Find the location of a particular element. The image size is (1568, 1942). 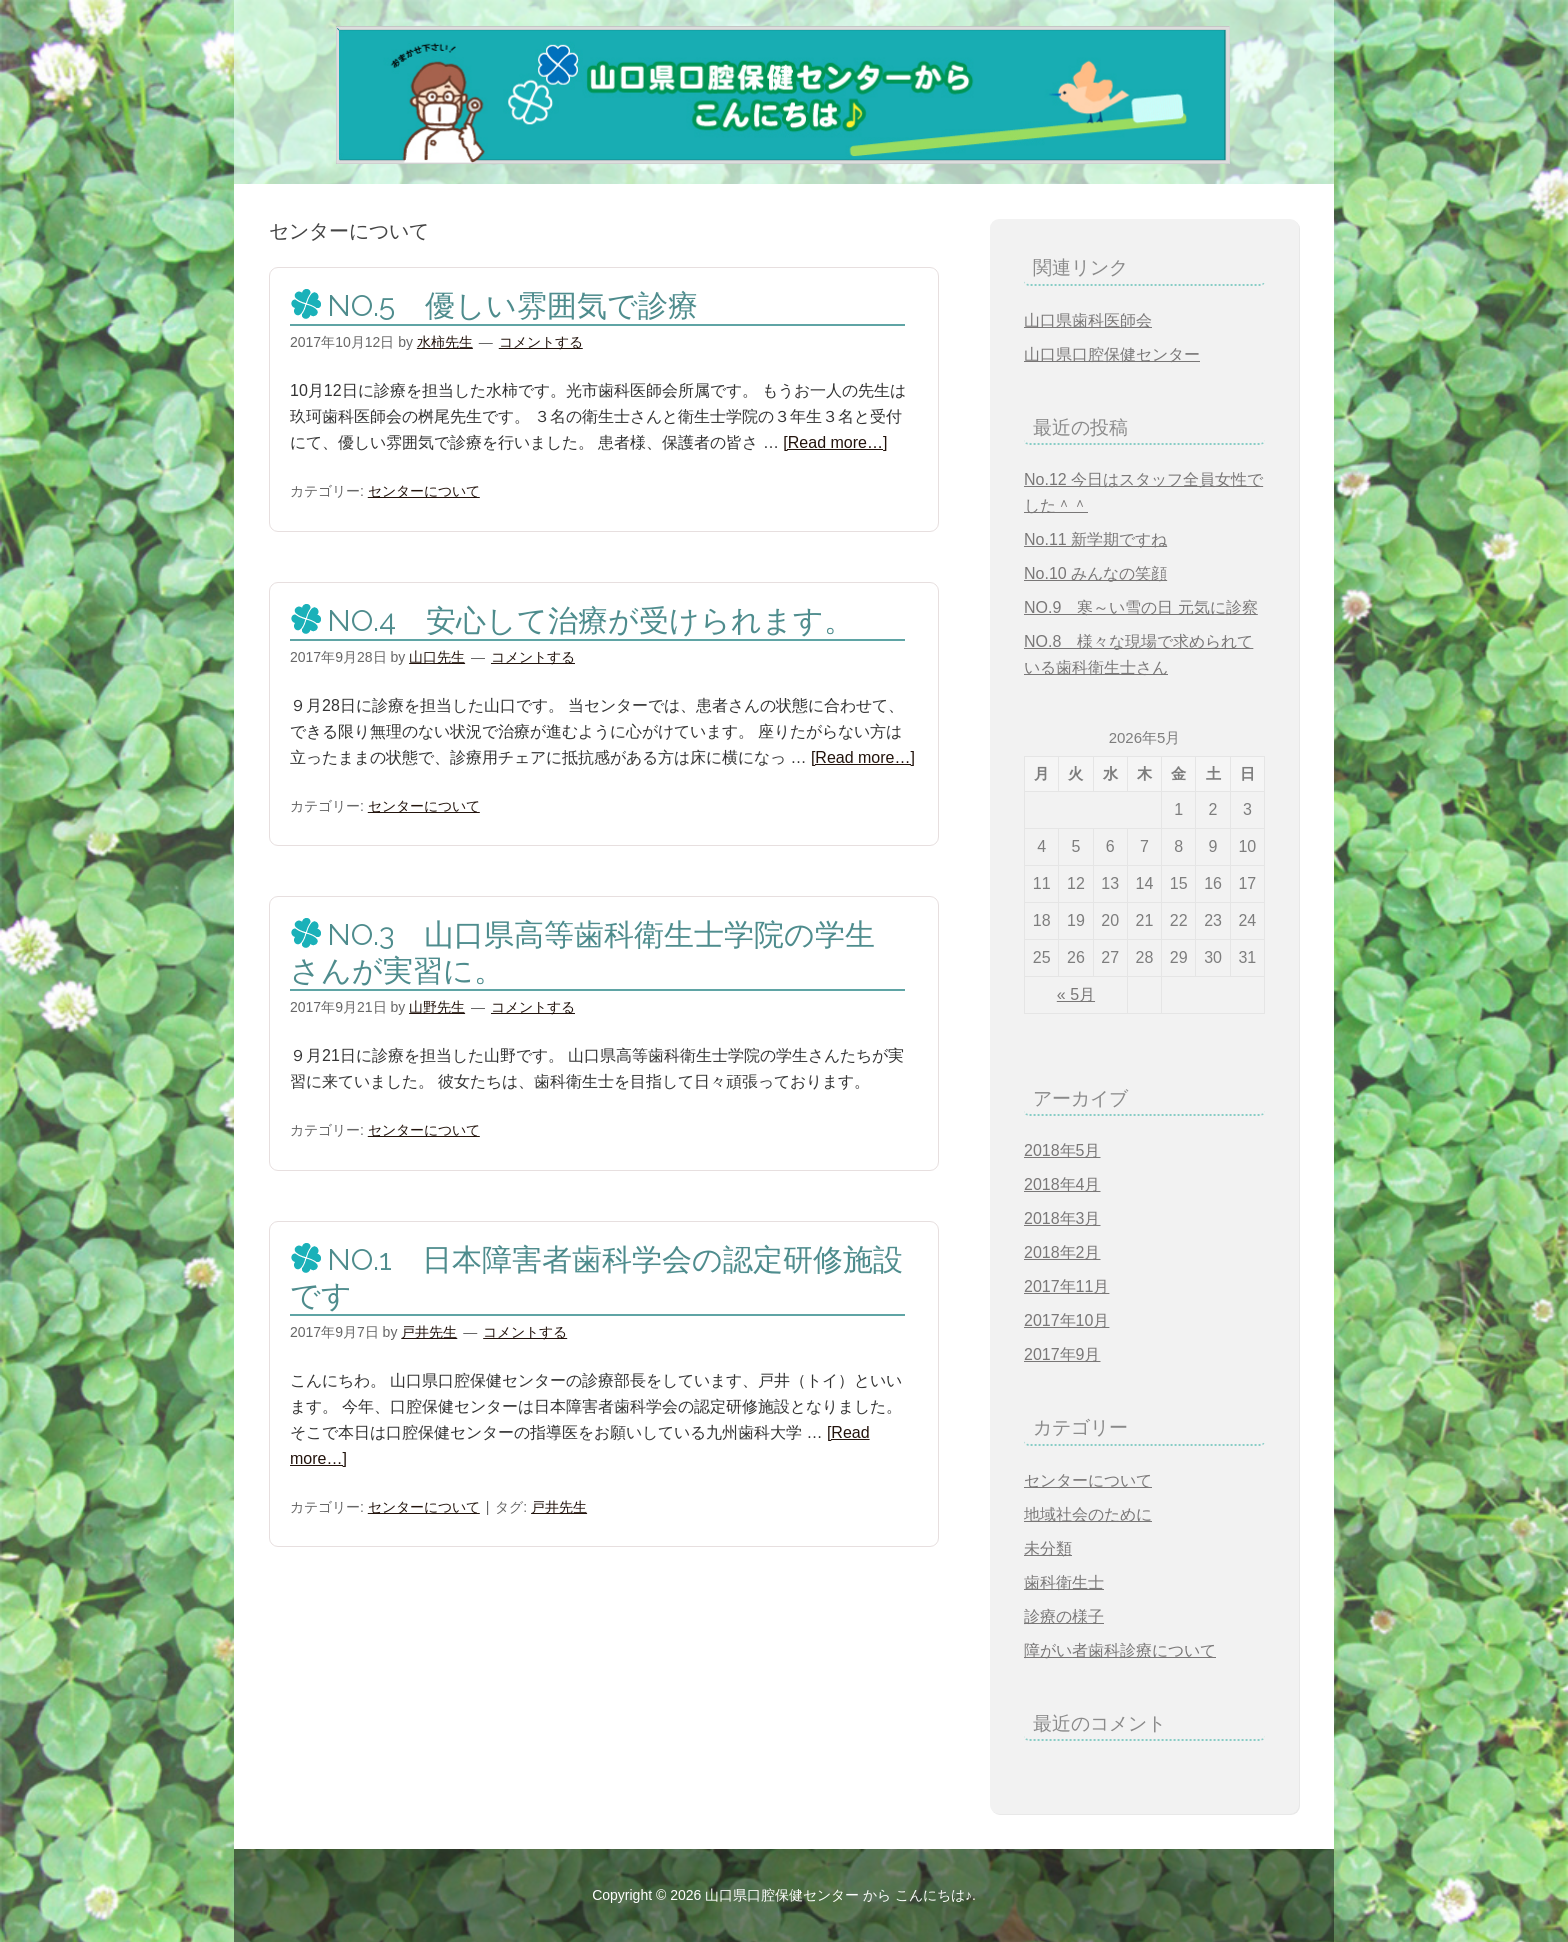

[Read more…] is located at coordinates (835, 442).